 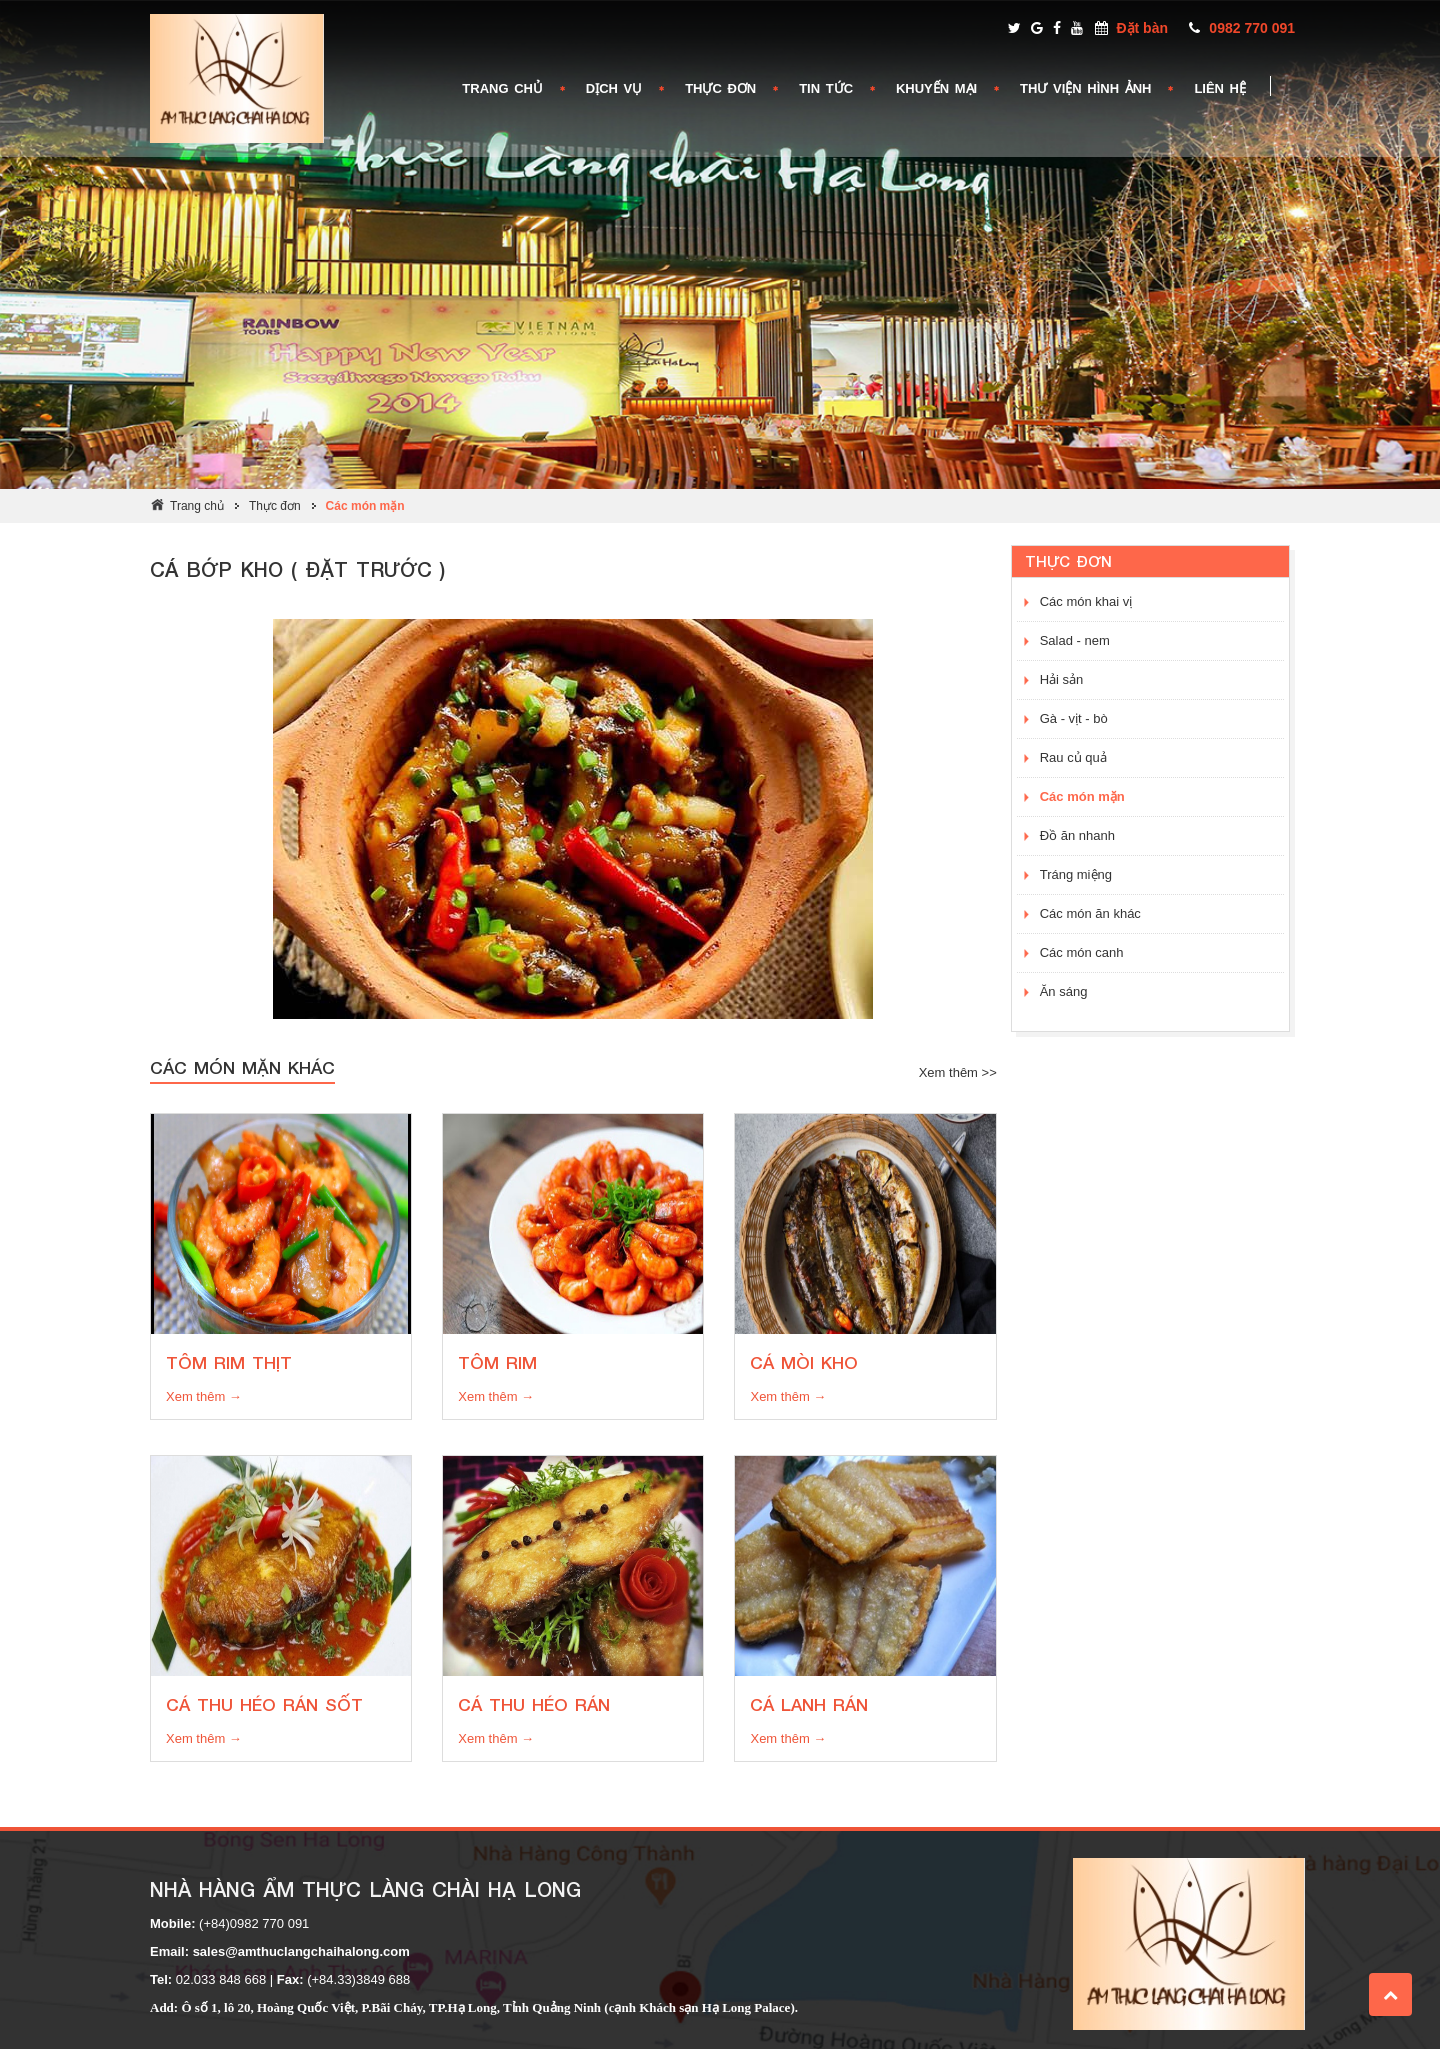 I want to click on Hải sản, so click(x=1062, y=679).